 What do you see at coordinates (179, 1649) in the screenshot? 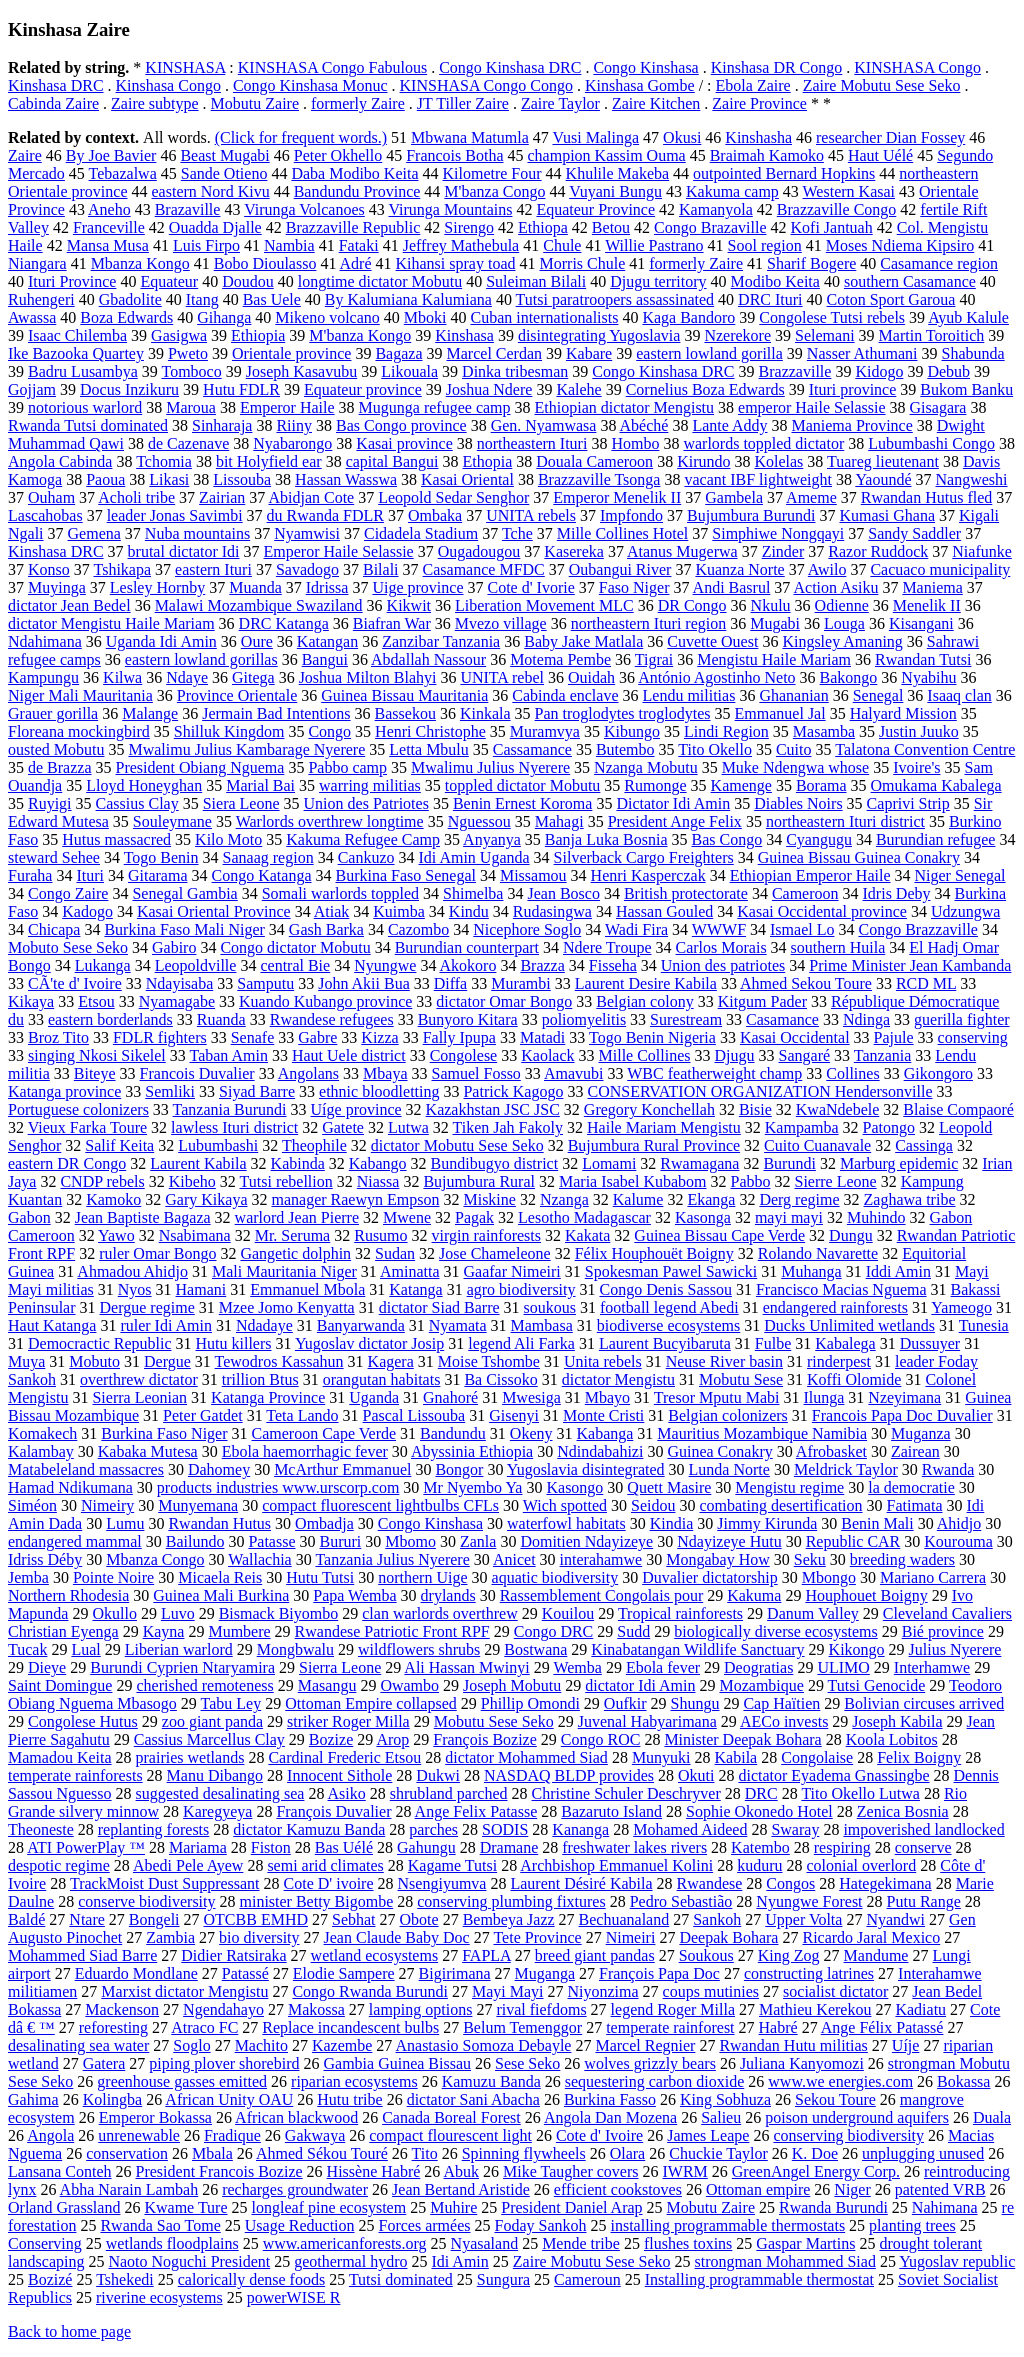
I see `Liberian warlord` at bounding box center [179, 1649].